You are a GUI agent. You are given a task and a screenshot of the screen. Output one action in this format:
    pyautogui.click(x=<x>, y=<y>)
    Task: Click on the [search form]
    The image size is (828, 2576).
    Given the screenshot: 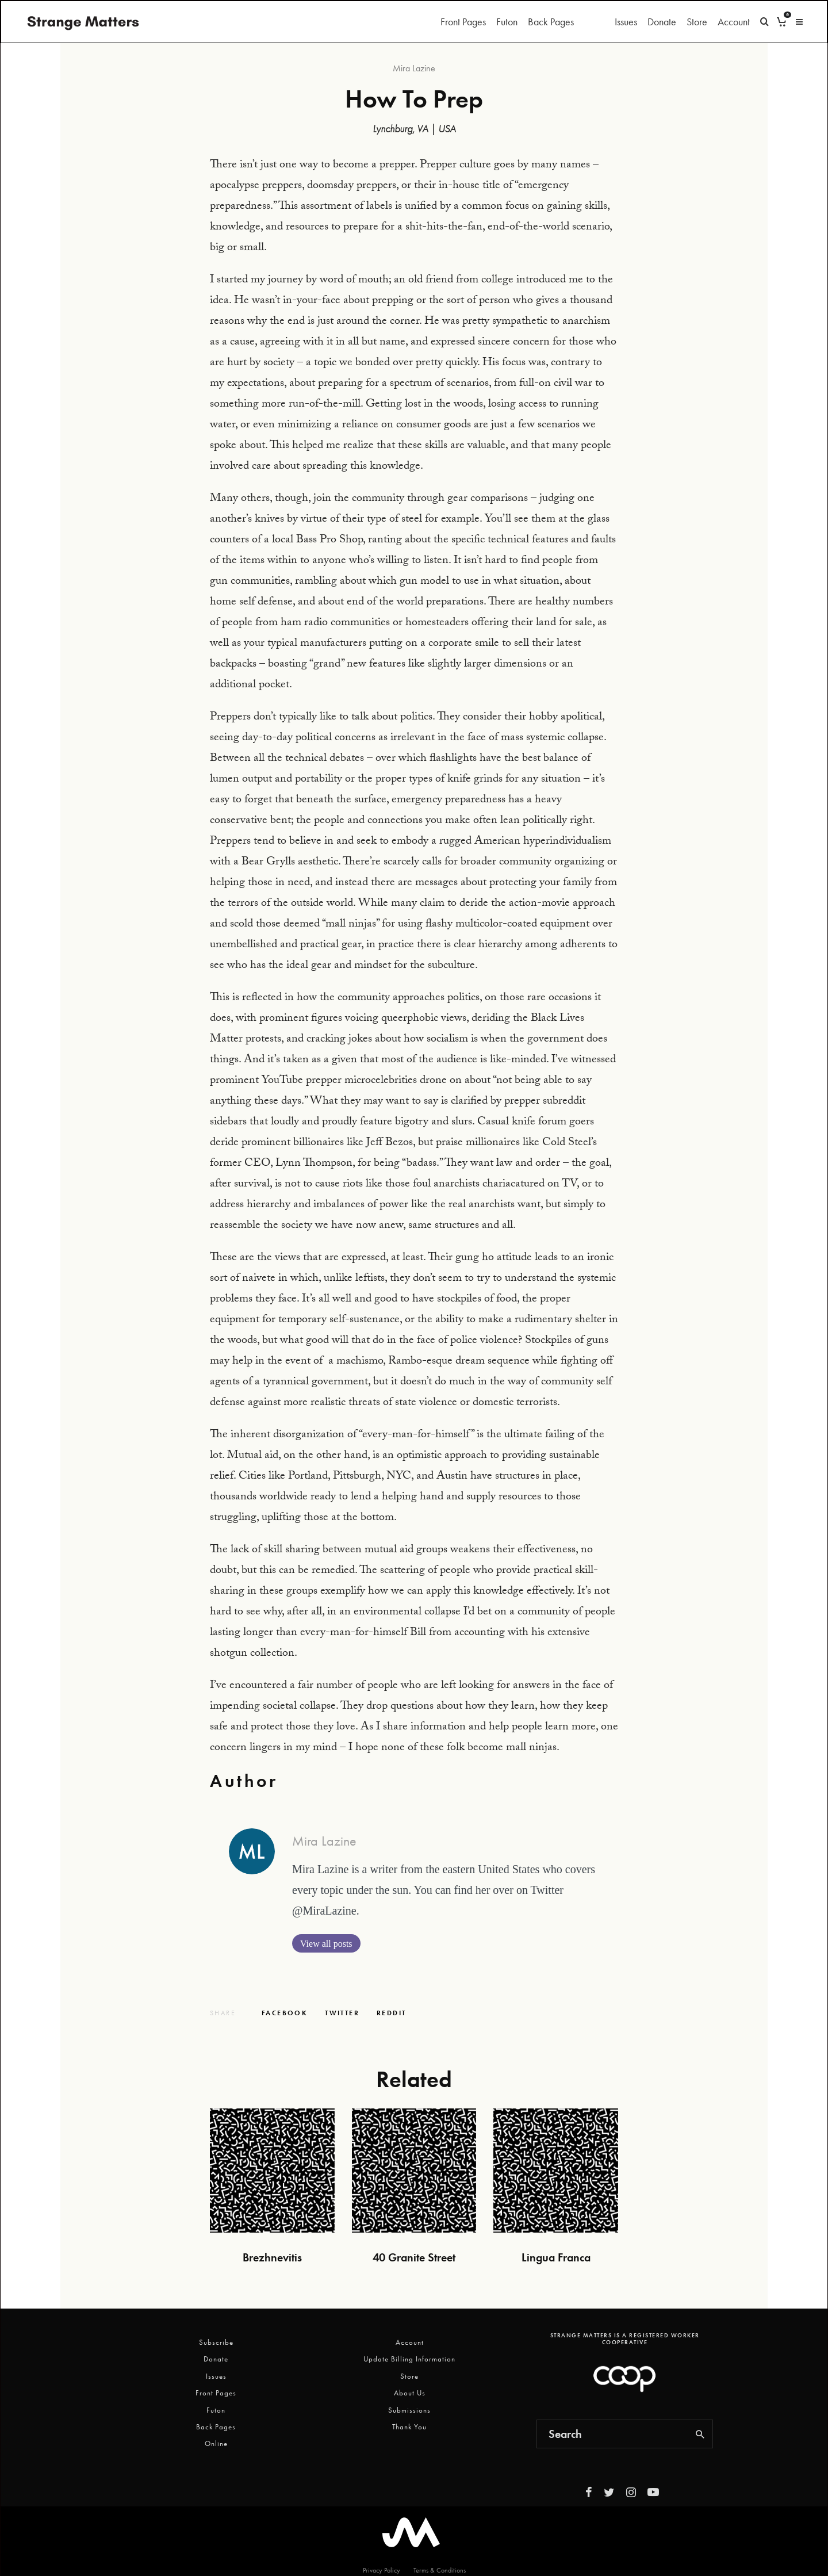 What is the action you would take?
    pyautogui.click(x=612, y=2434)
    